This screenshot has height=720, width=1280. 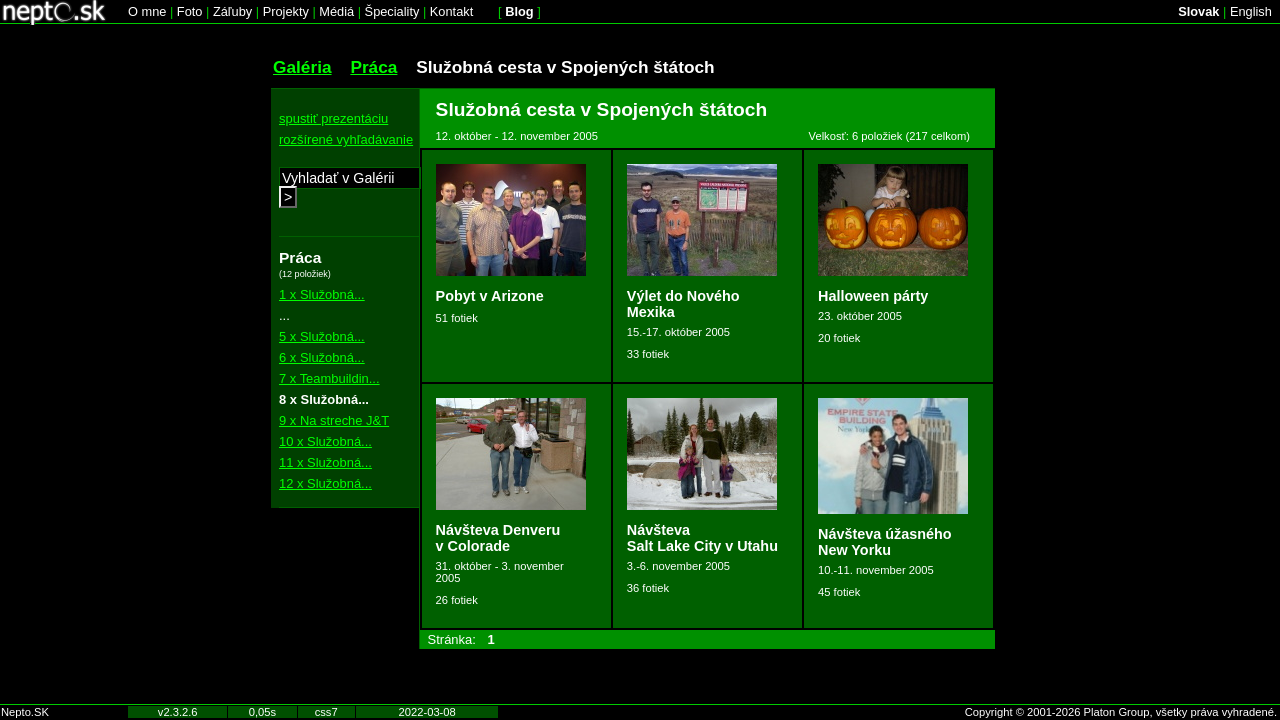 I want to click on Copyright © 2001-2026 Platon Group, všetky práva vyhradené., so click(x=1121, y=712).